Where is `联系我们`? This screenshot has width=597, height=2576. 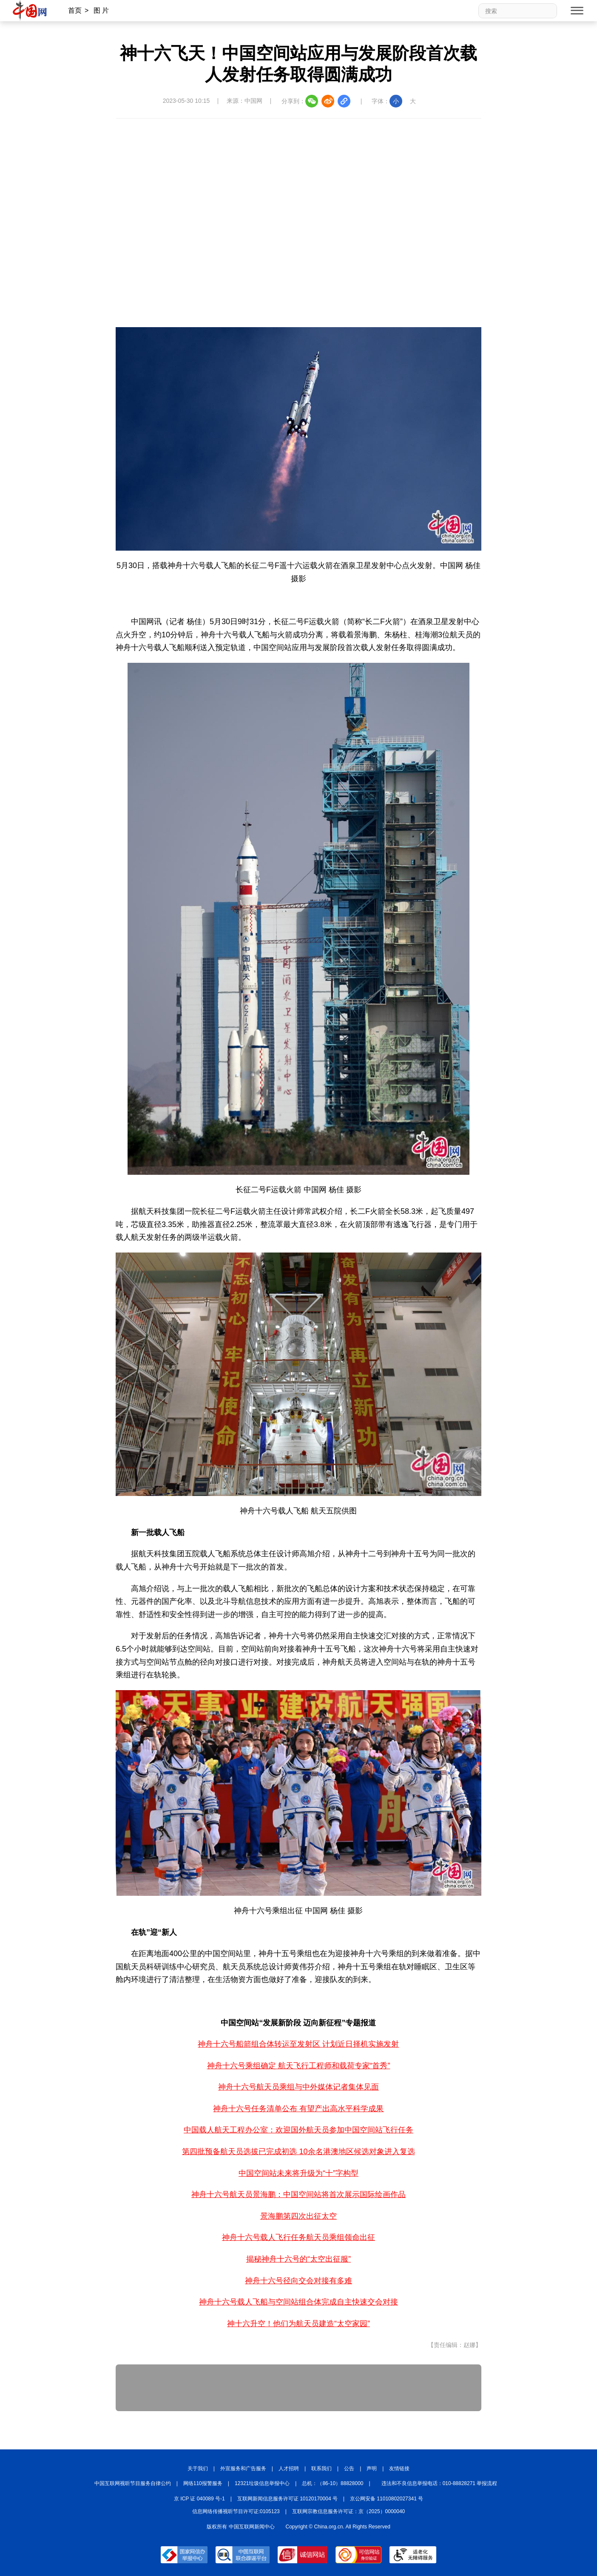
联系我们 is located at coordinates (321, 2468).